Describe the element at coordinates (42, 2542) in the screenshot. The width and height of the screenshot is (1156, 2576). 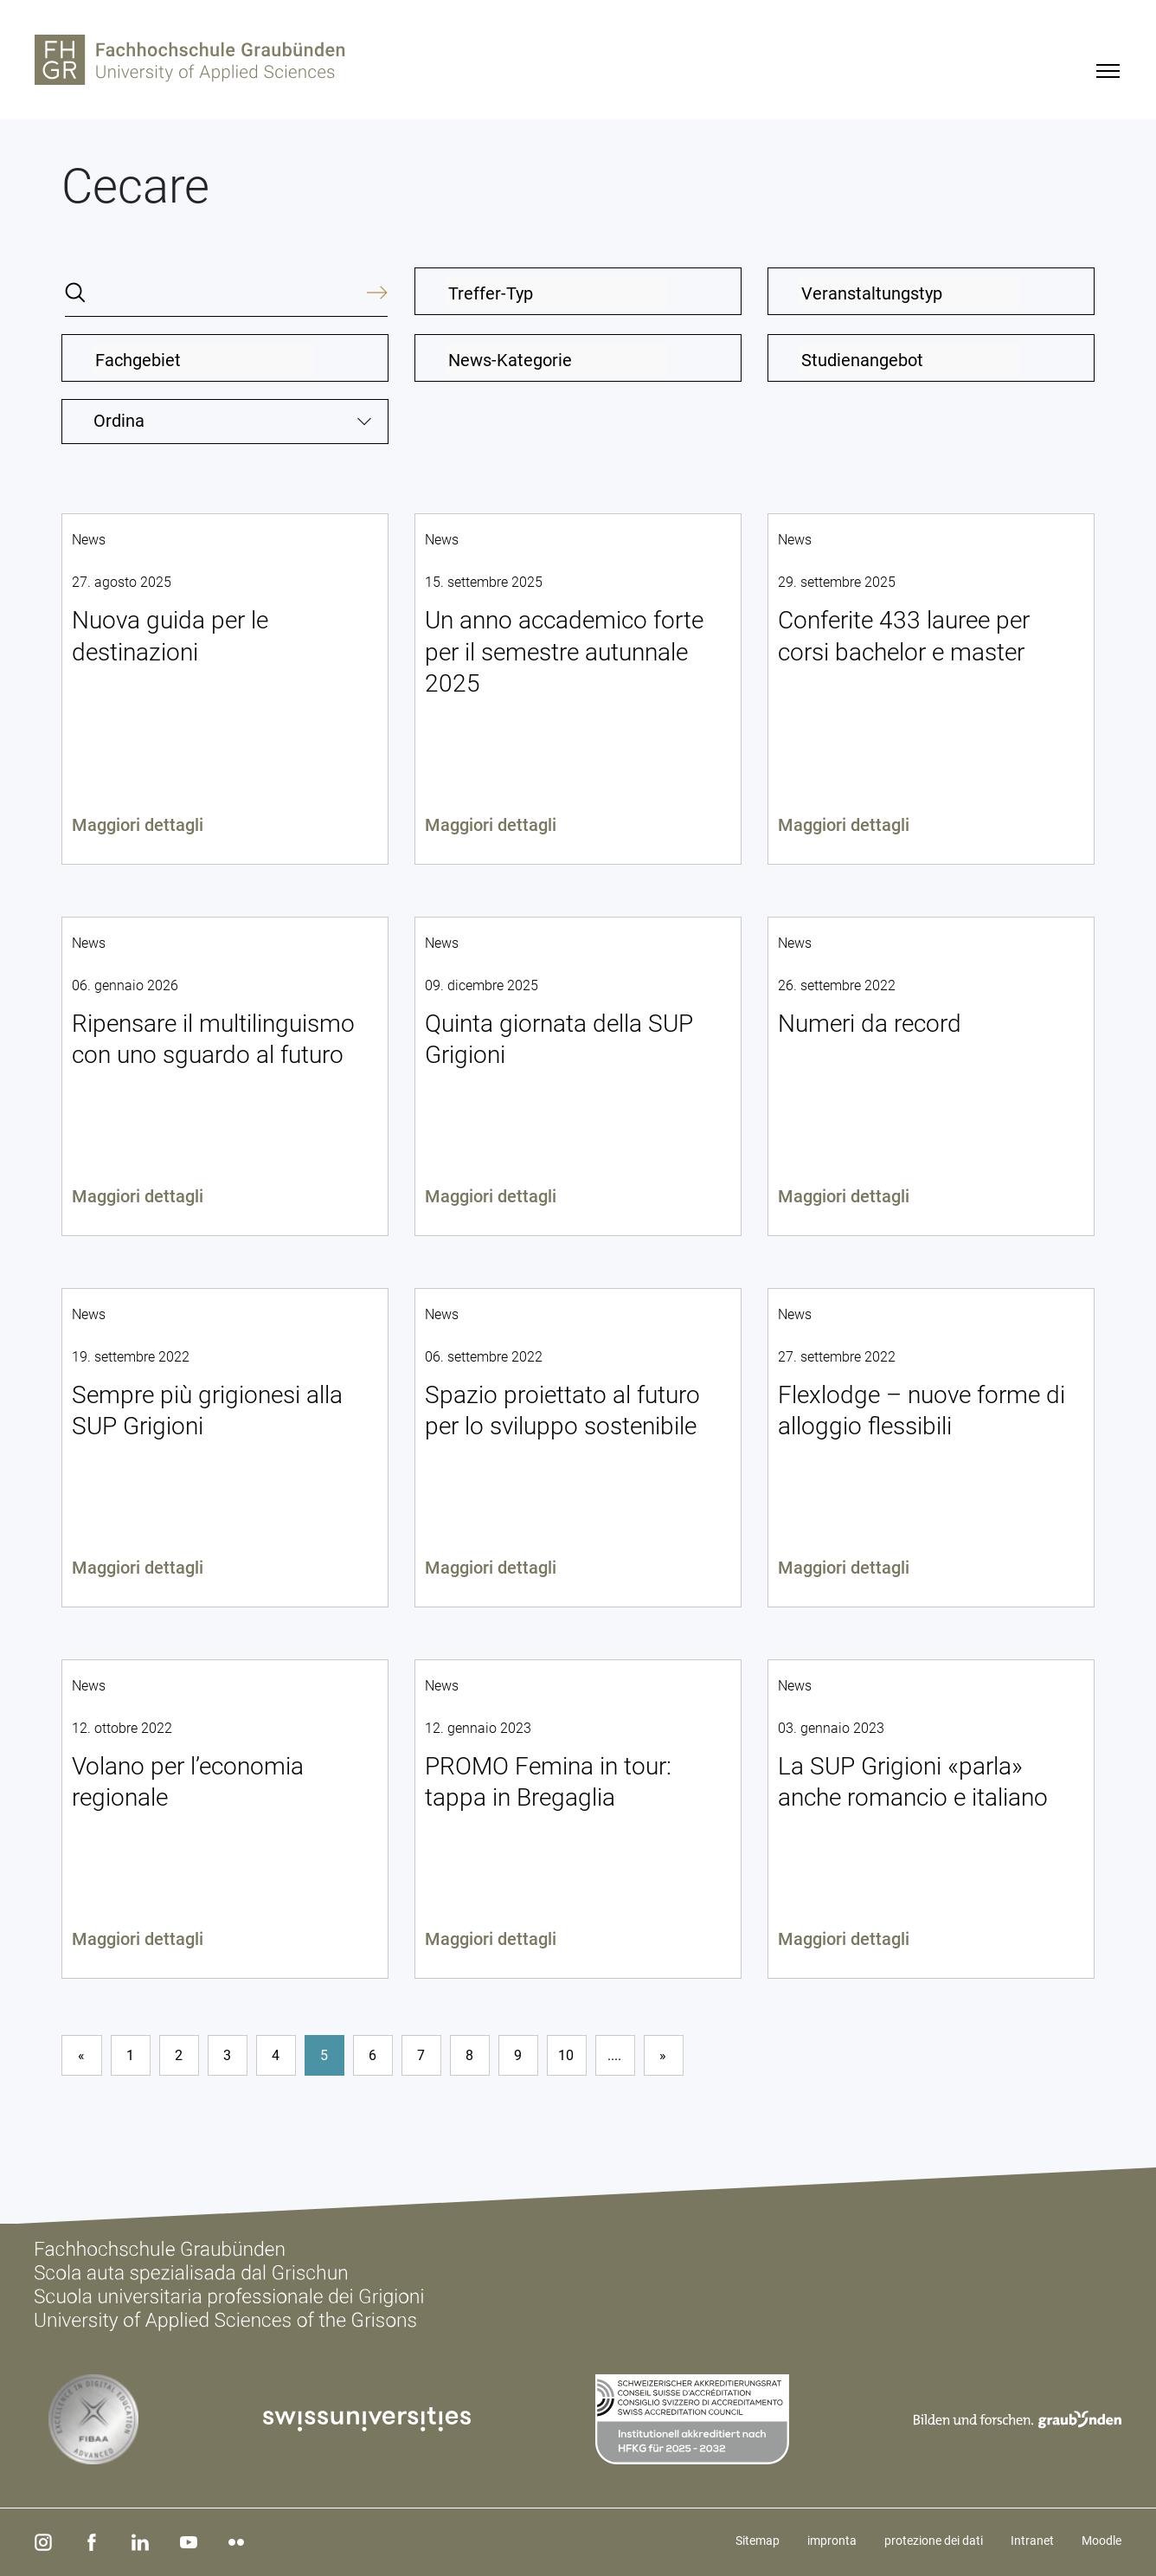
I see `[instagram]` at that location.